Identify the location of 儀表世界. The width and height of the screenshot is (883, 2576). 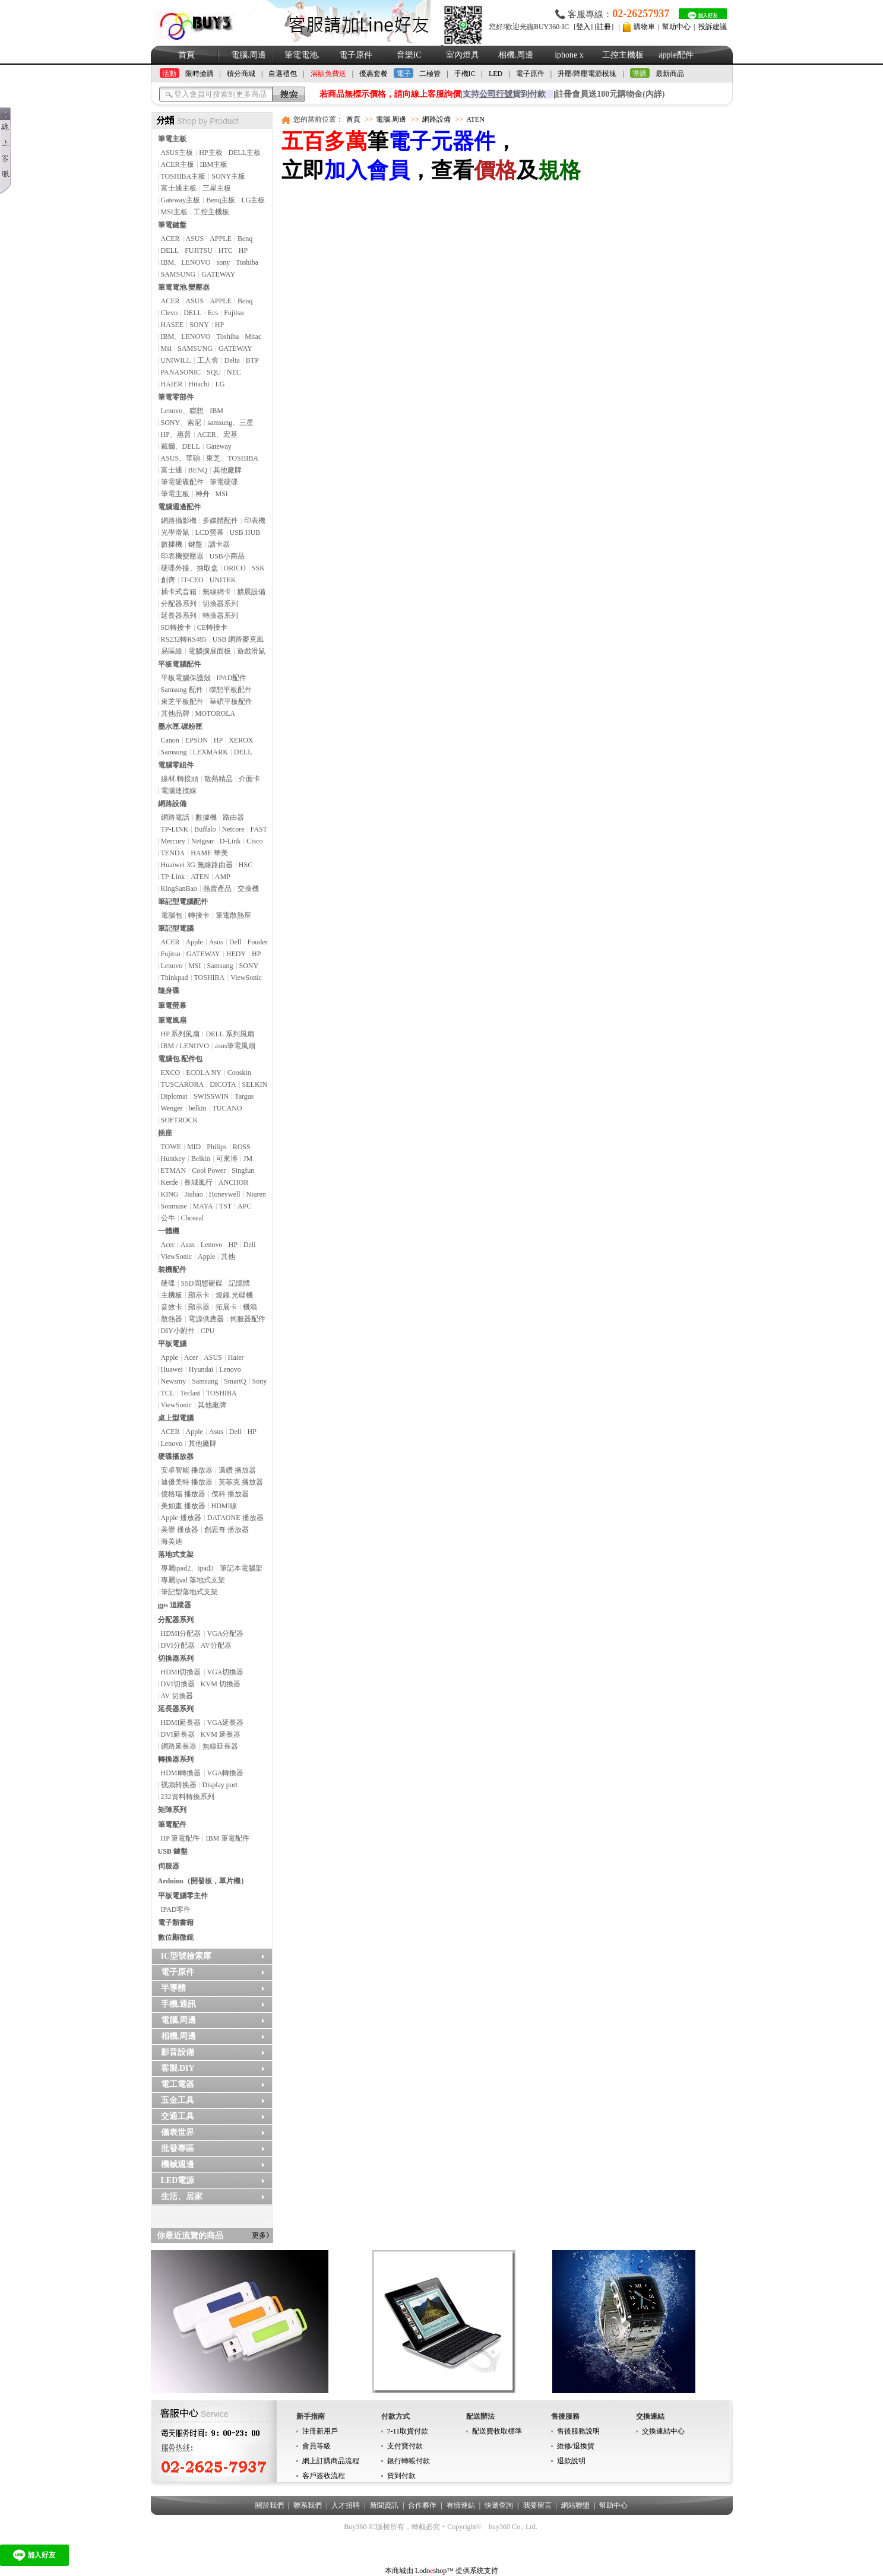
(177, 2132).